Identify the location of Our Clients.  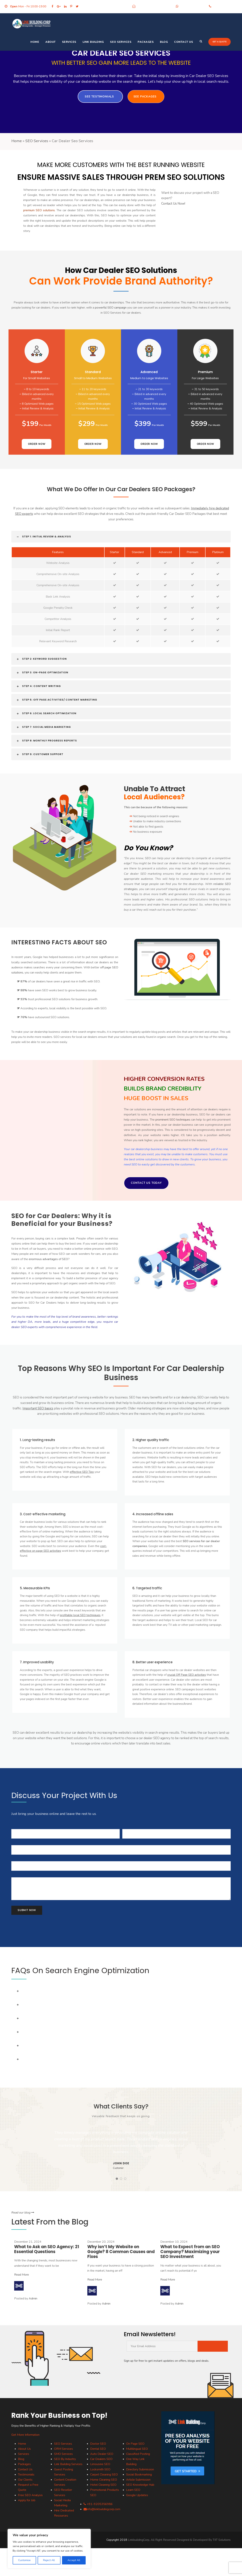
(25, 2508).